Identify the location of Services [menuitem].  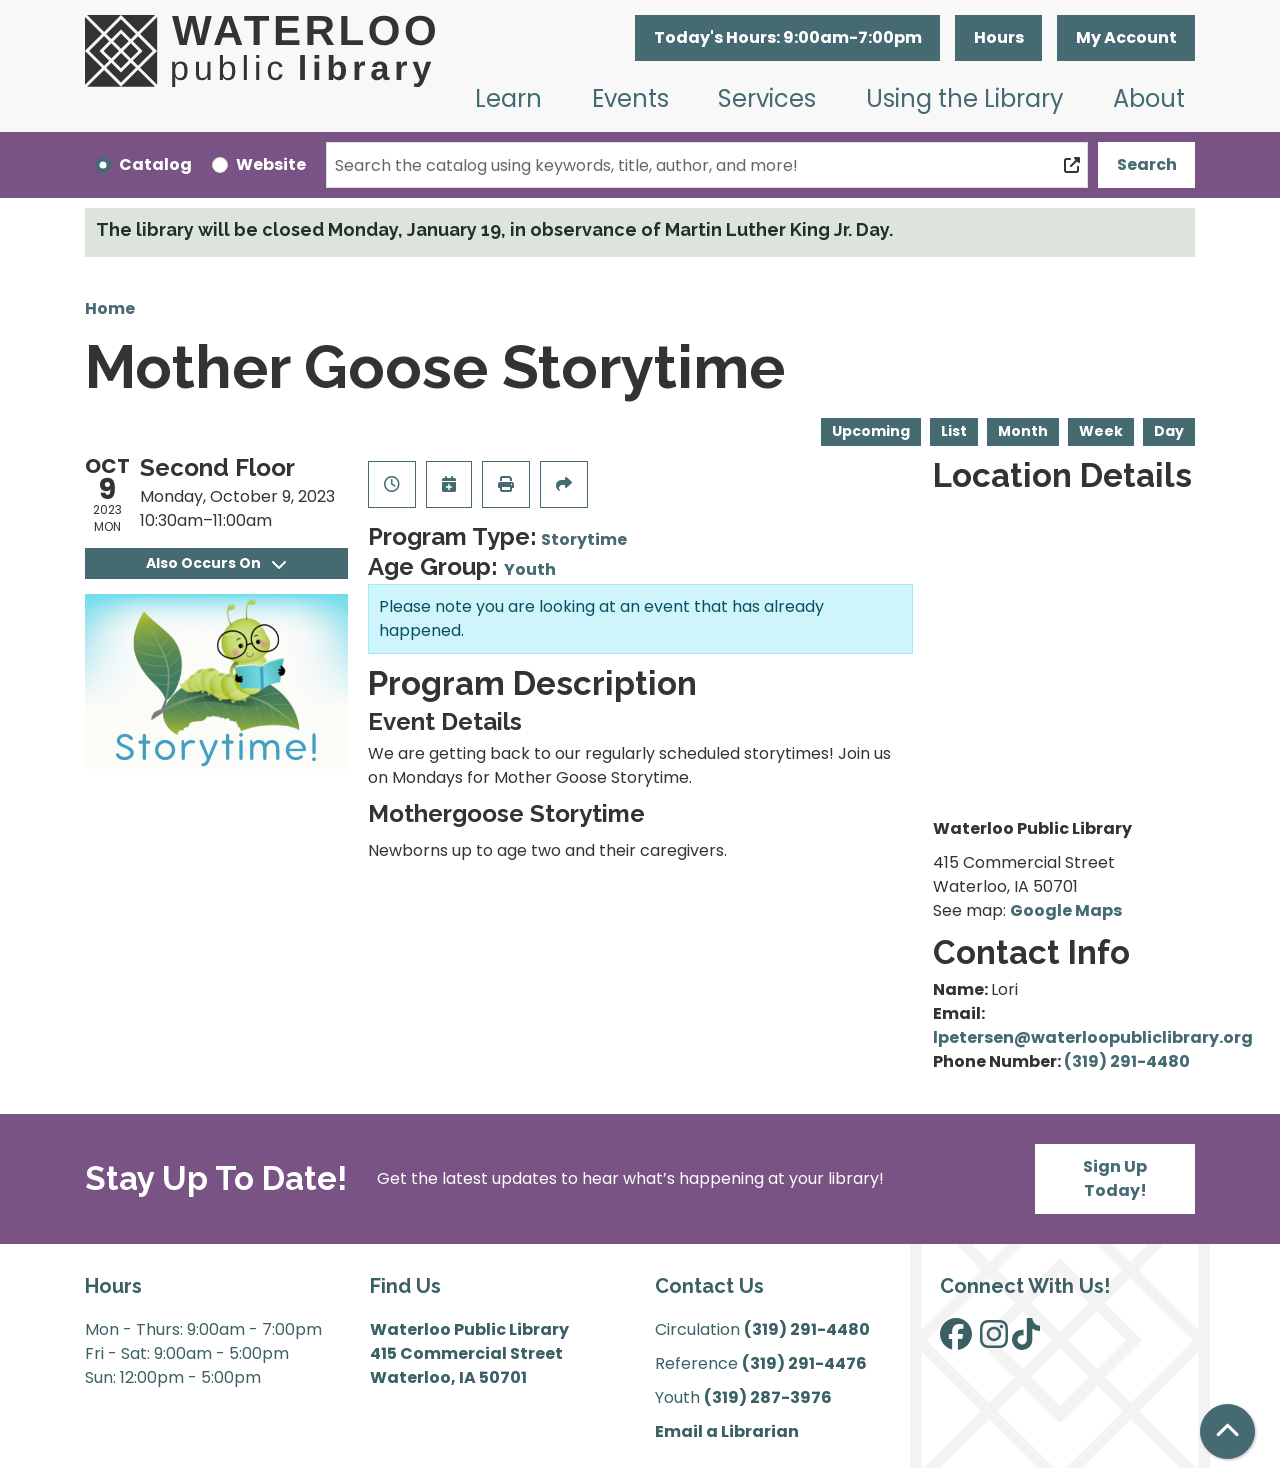
(767, 98).